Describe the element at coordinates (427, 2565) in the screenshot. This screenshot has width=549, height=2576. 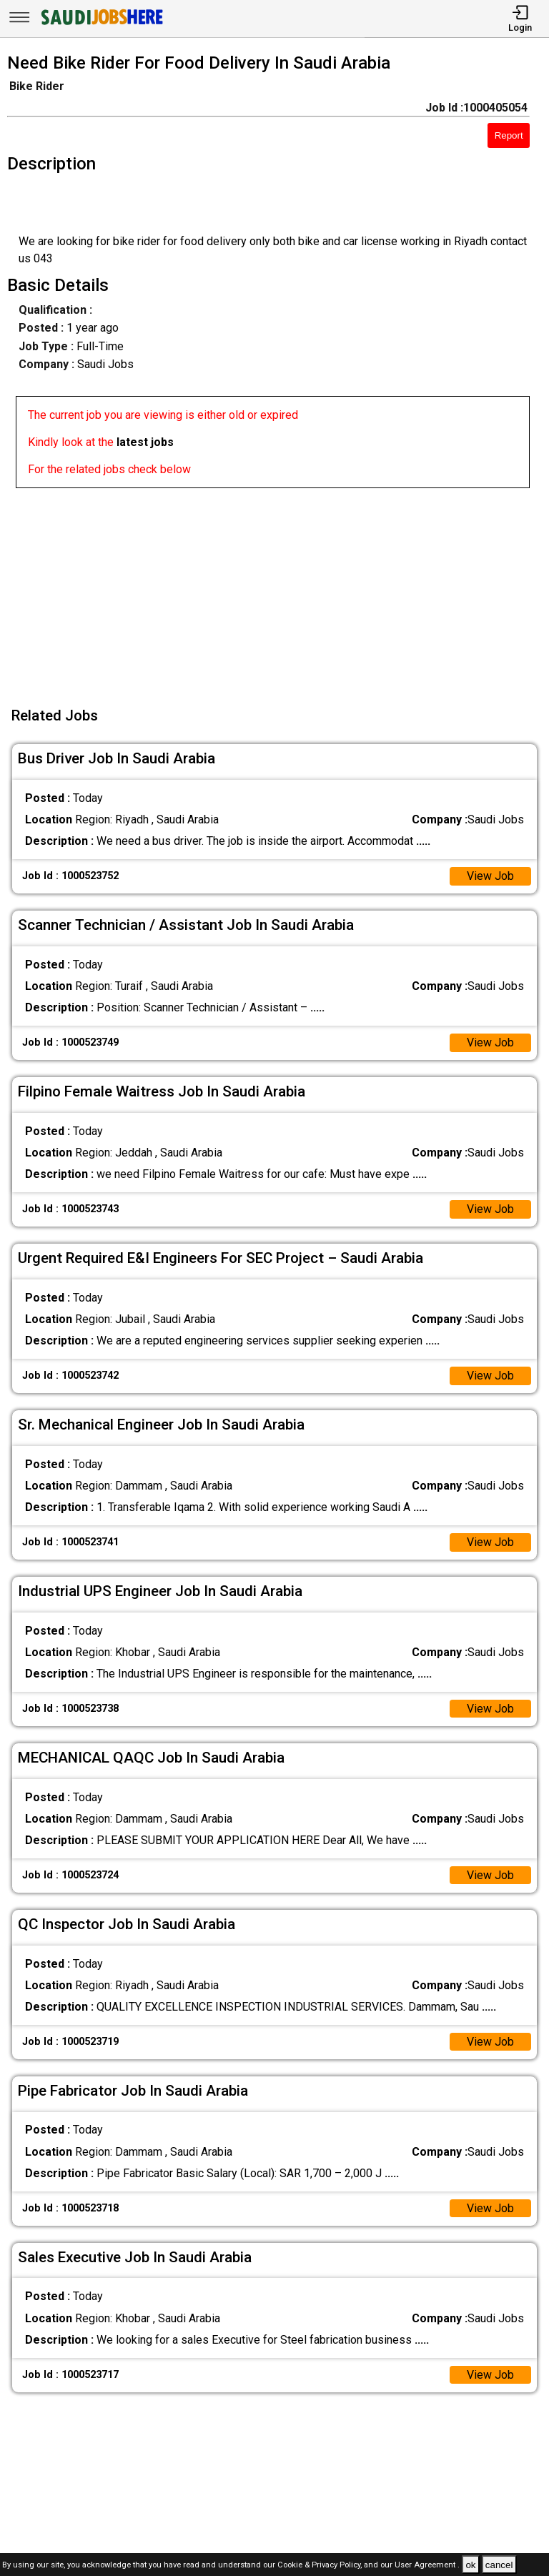
I see `User Agreement .` at that location.